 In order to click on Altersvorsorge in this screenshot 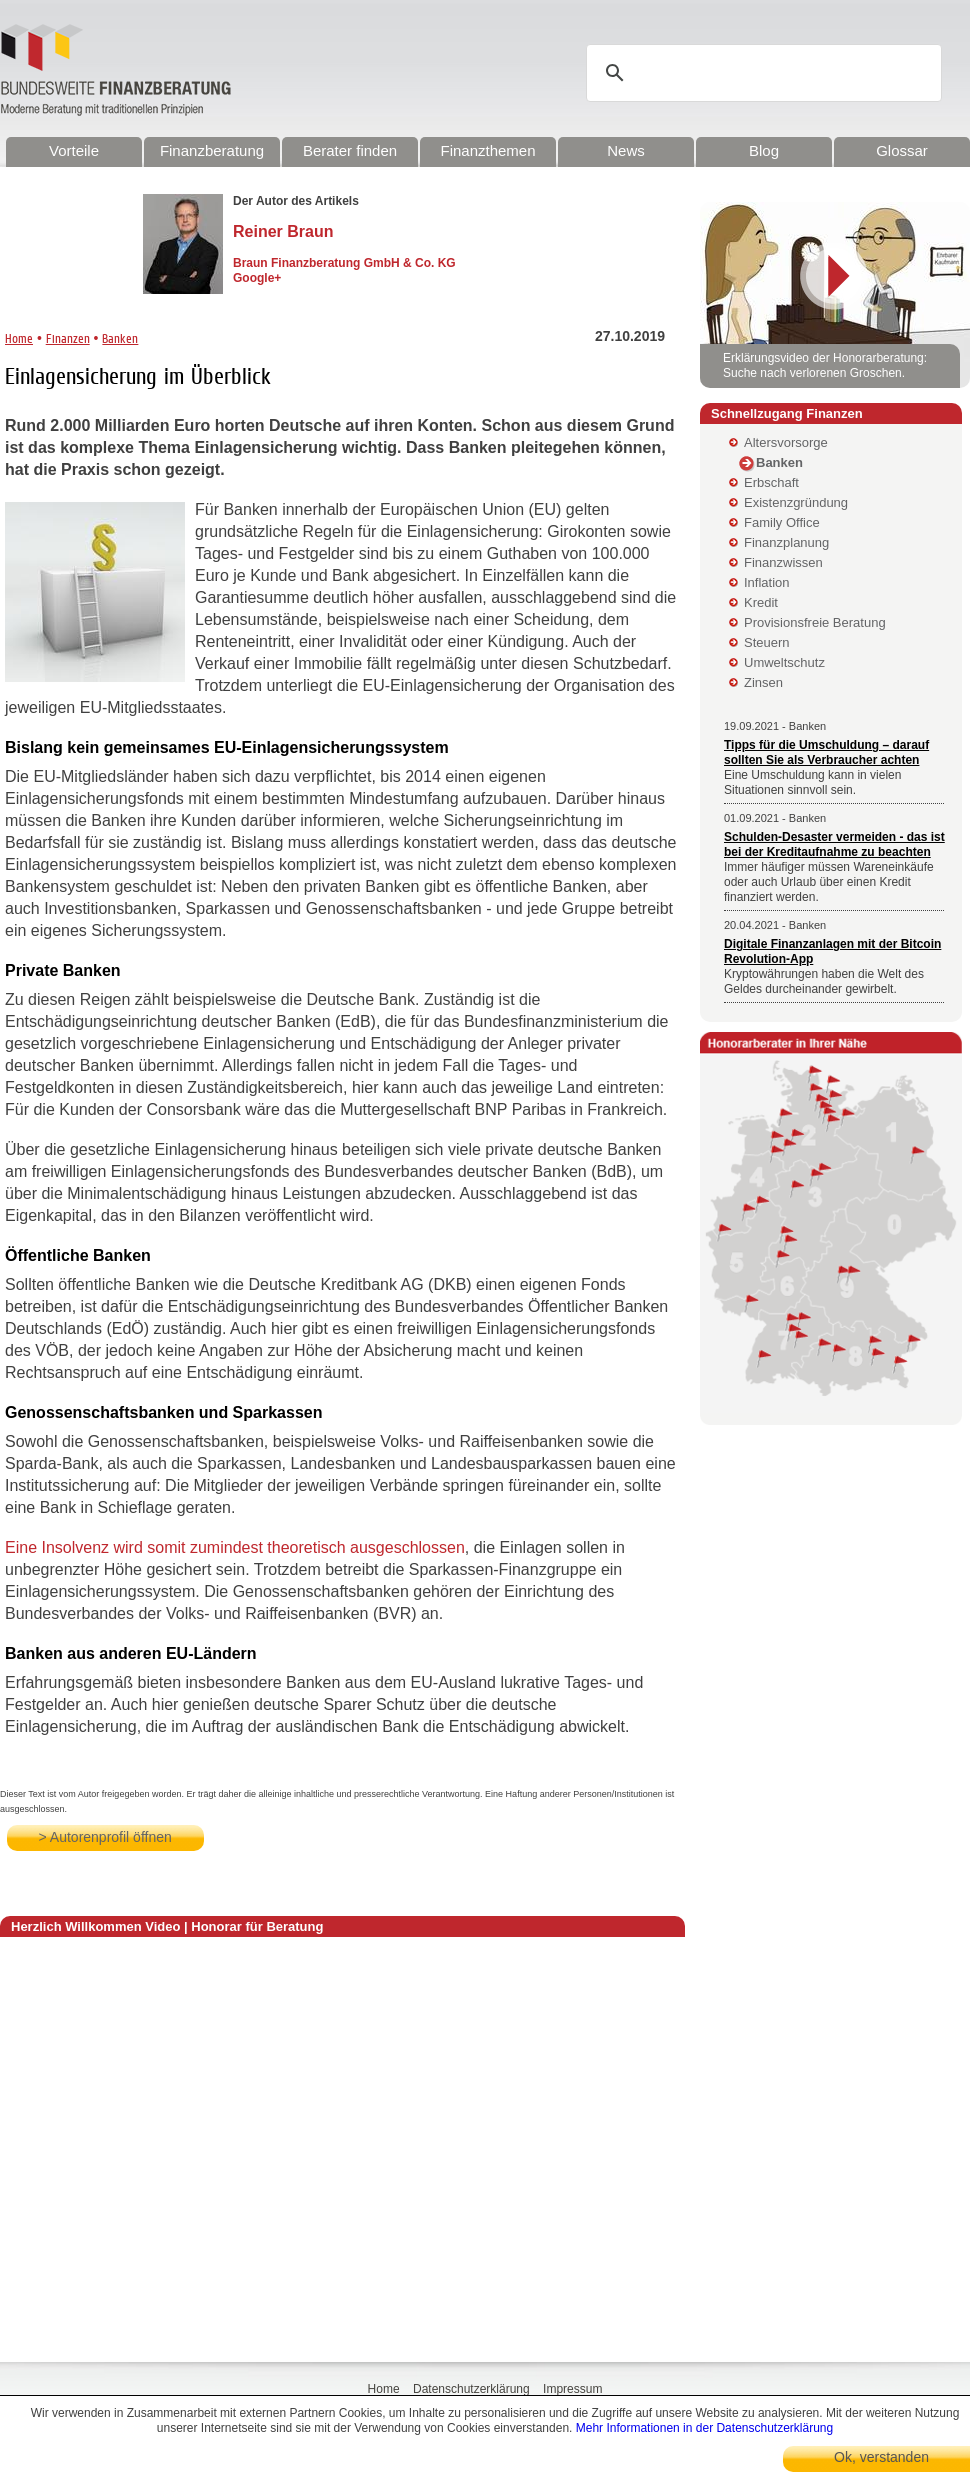, I will do `click(786, 442)`.